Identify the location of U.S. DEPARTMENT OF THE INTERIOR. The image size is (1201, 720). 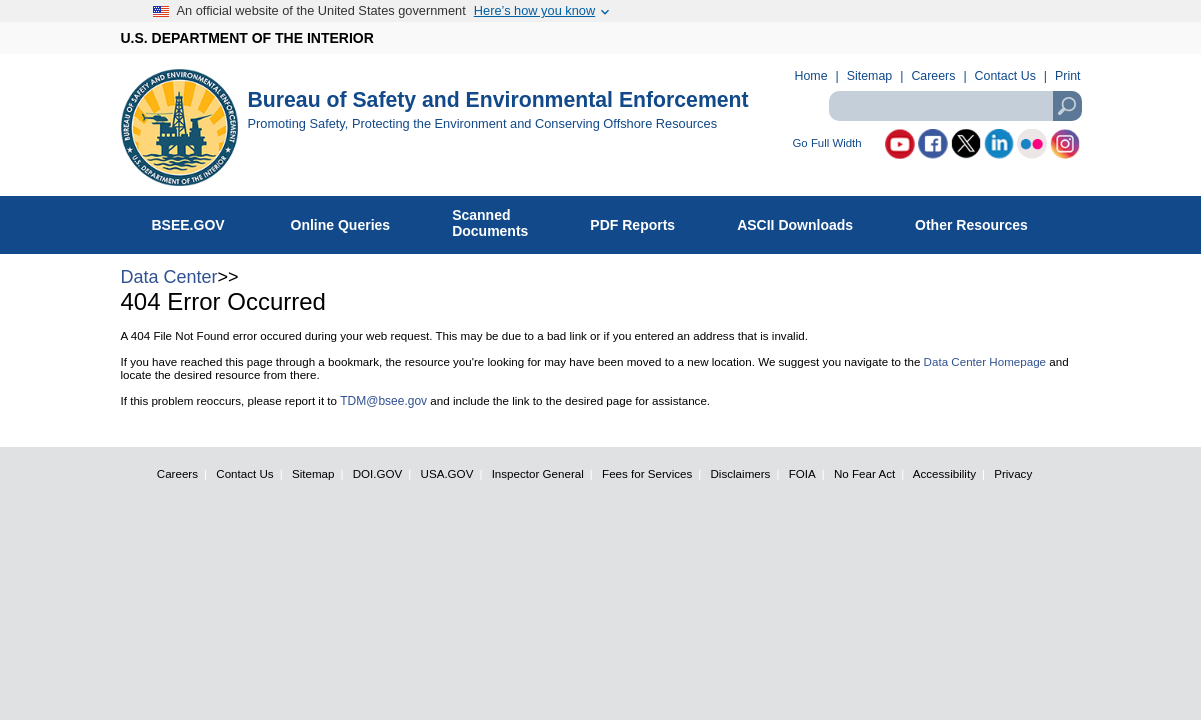
(247, 38).